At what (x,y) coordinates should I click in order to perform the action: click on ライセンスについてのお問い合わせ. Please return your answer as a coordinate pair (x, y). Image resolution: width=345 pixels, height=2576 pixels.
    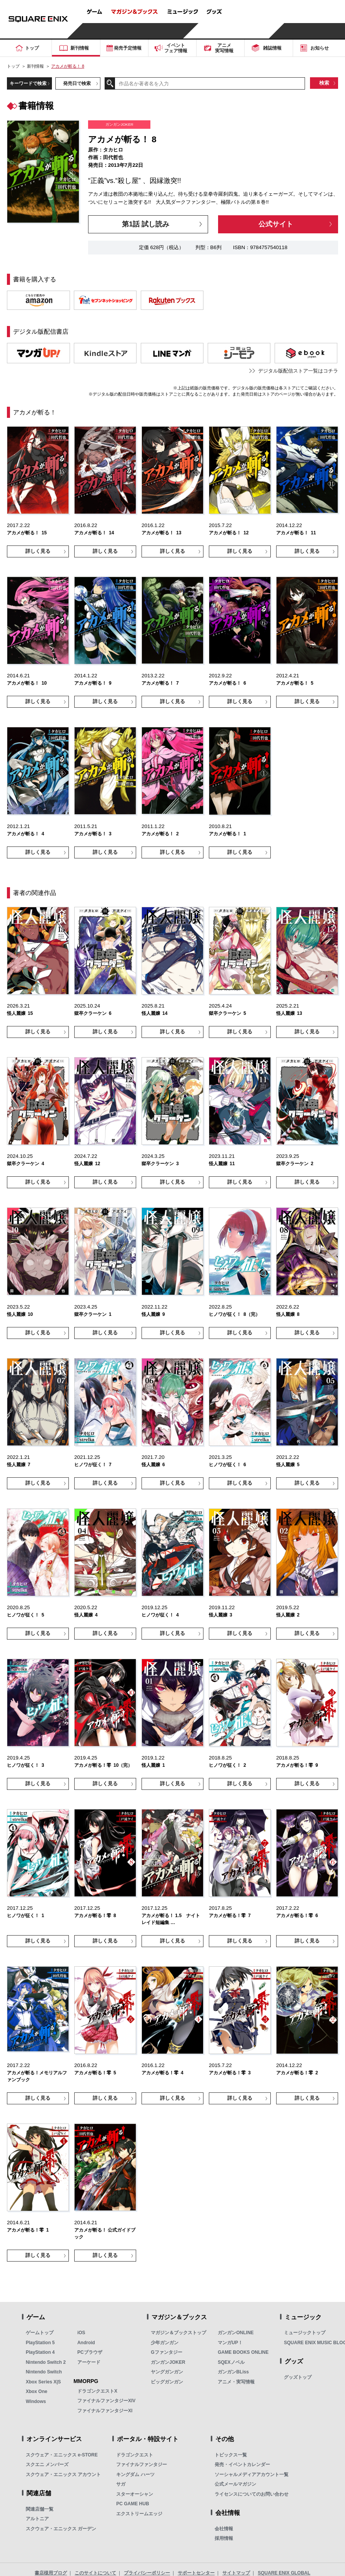
    Looking at the image, I should click on (251, 2494).